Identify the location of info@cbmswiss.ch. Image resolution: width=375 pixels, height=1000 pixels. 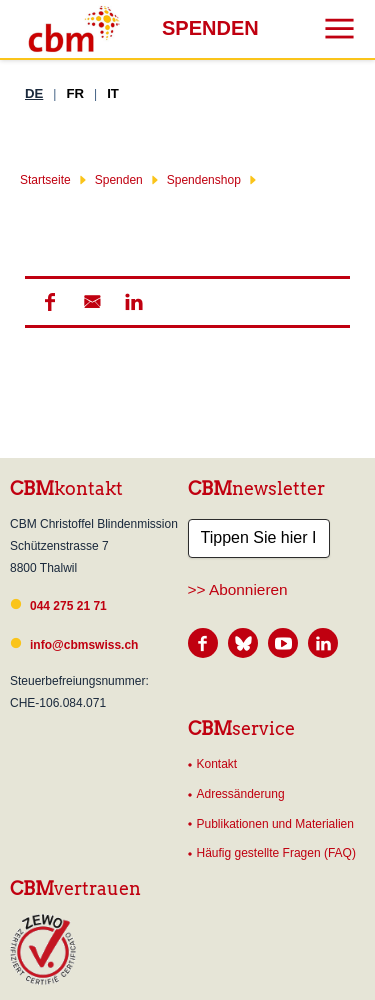
(84, 645).